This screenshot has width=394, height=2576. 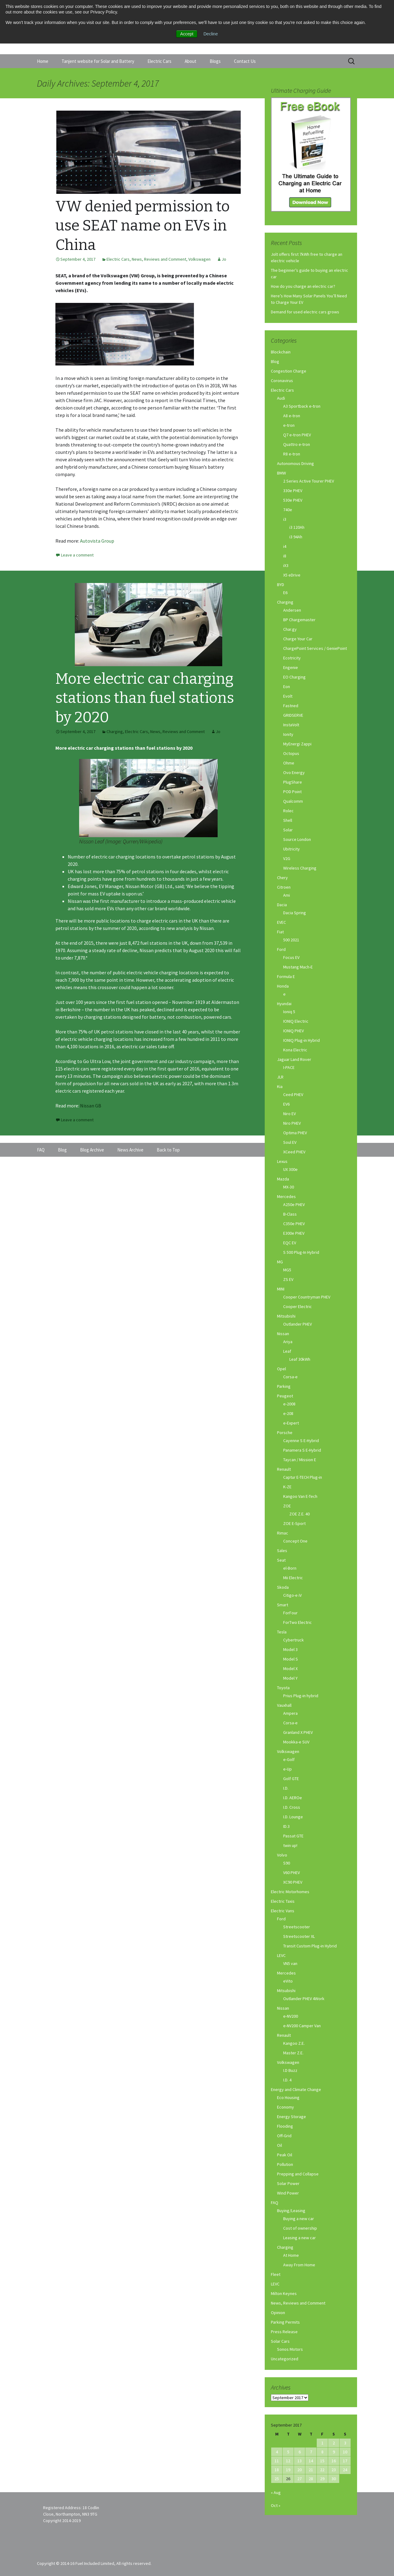 What do you see at coordinates (287, 2080) in the screenshot?
I see `I.D. 4` at bounding box center [287, 2080].